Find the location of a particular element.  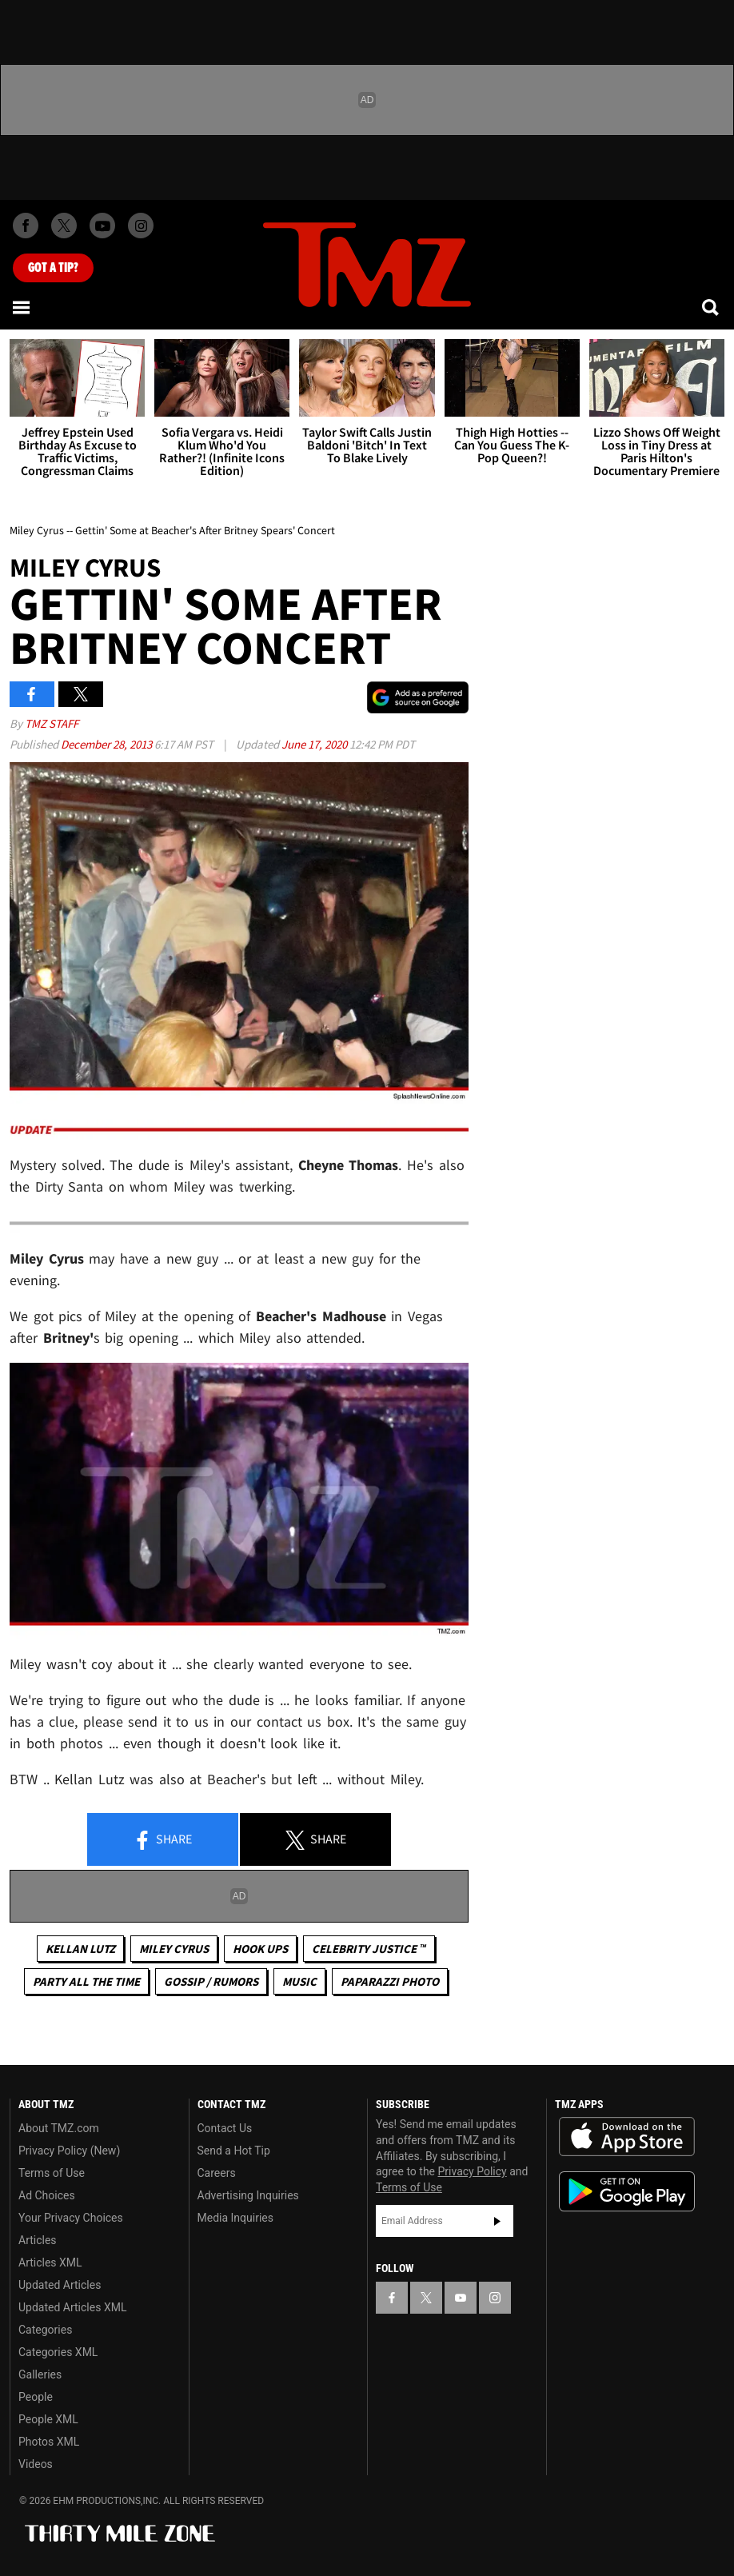

Advertising Inquiries is located at coordinates (248, 2195).